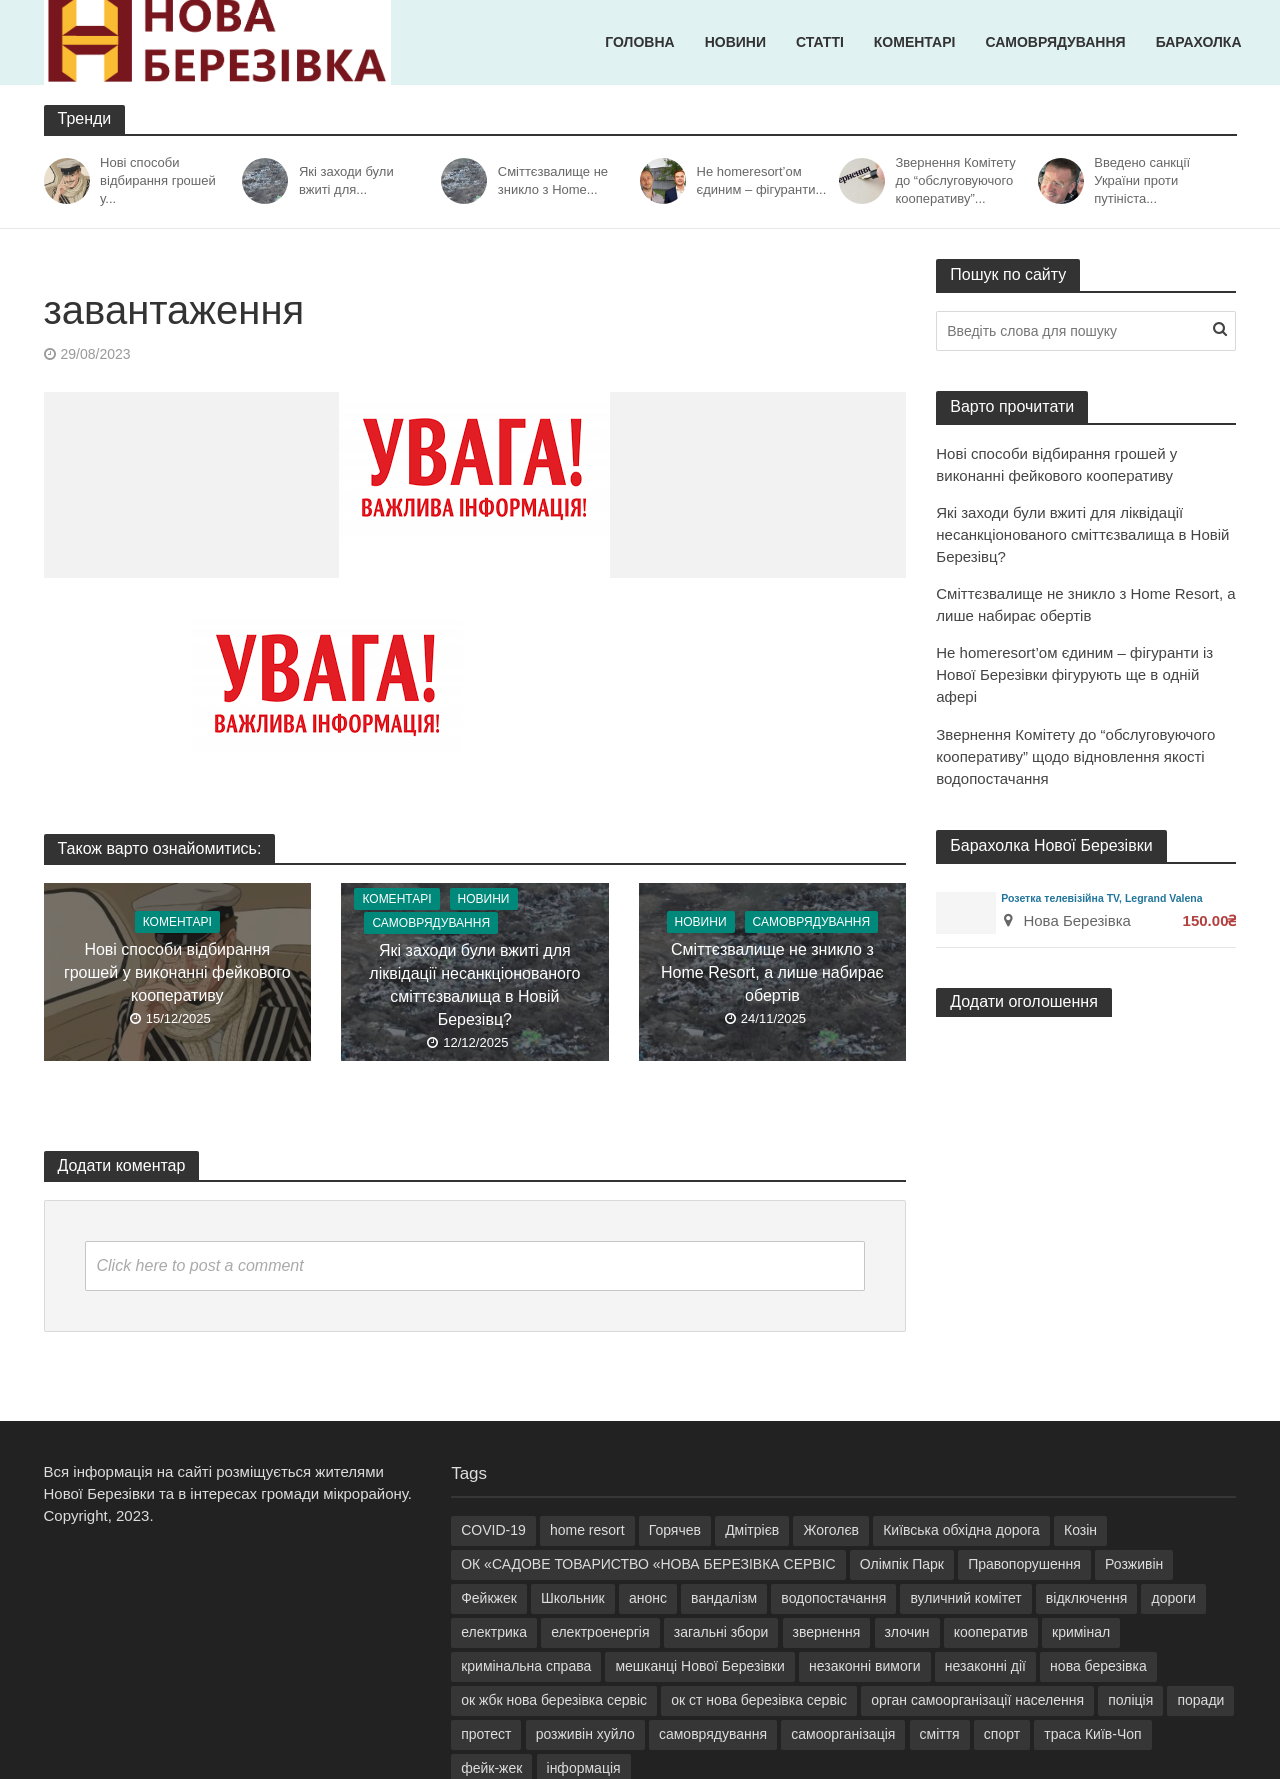  Describe the element at coordinates (526, 1666) in the screenshot. I see `кримінальна справа [кримінальна справа (6 елементів)]` at that location.